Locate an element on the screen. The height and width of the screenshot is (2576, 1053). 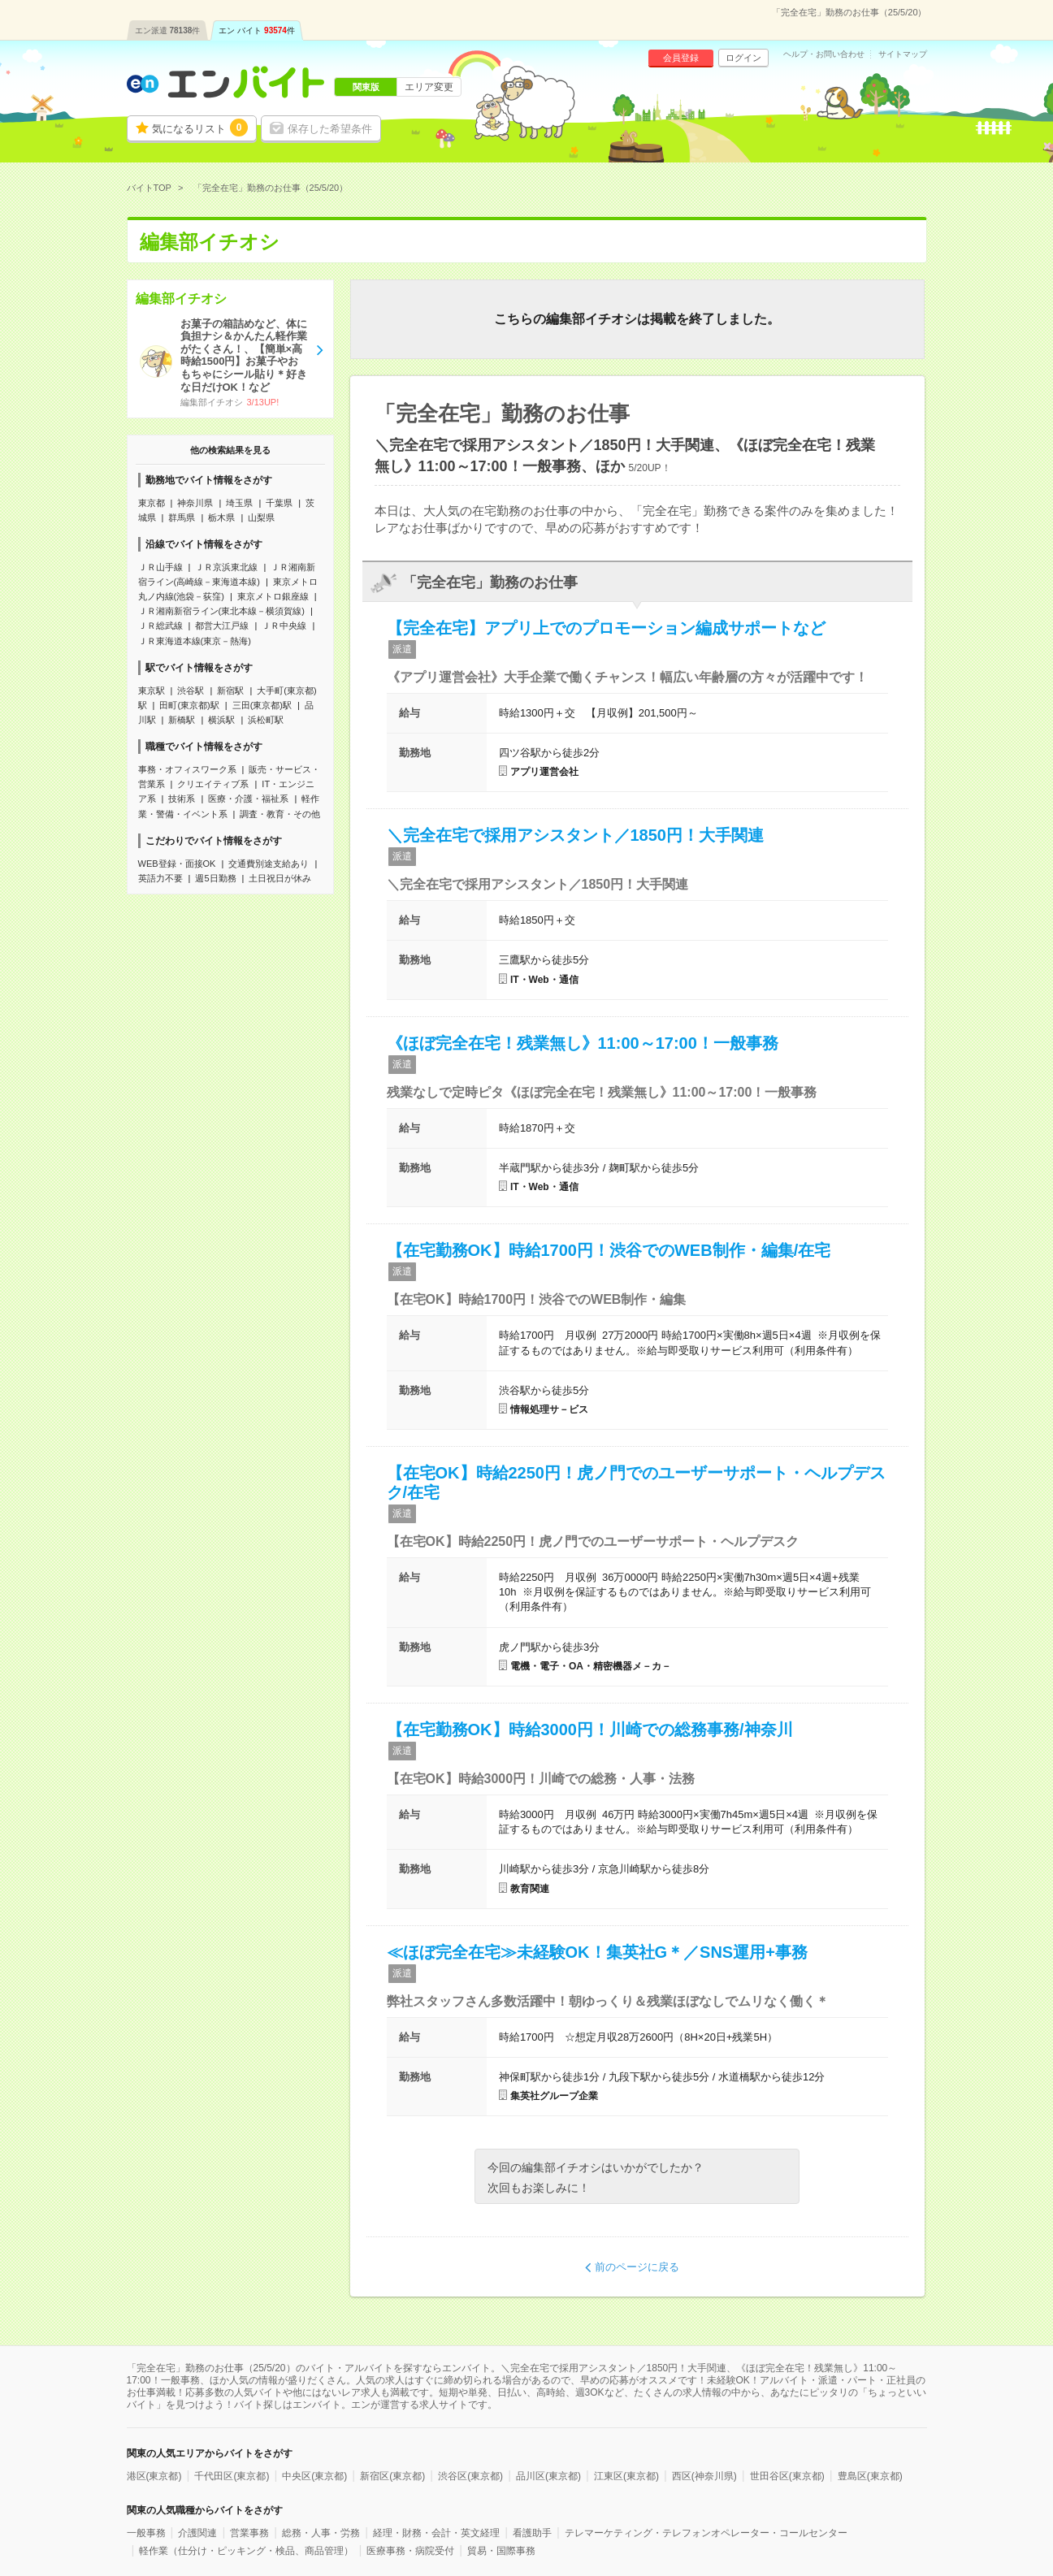
サイトマップ is located at coordinates (902, 54).